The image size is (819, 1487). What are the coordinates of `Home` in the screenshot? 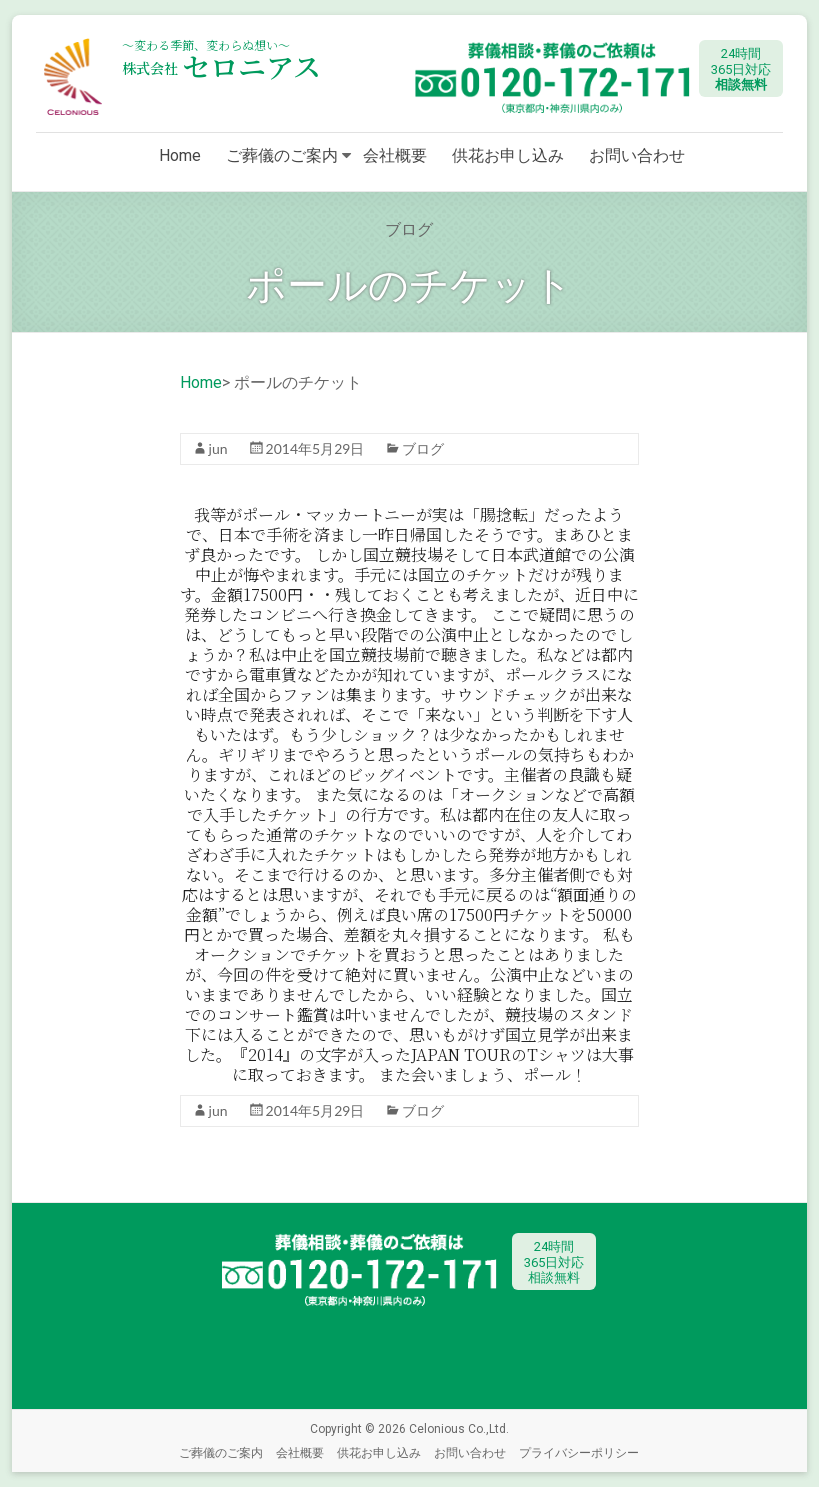 It's located at (180, 155).